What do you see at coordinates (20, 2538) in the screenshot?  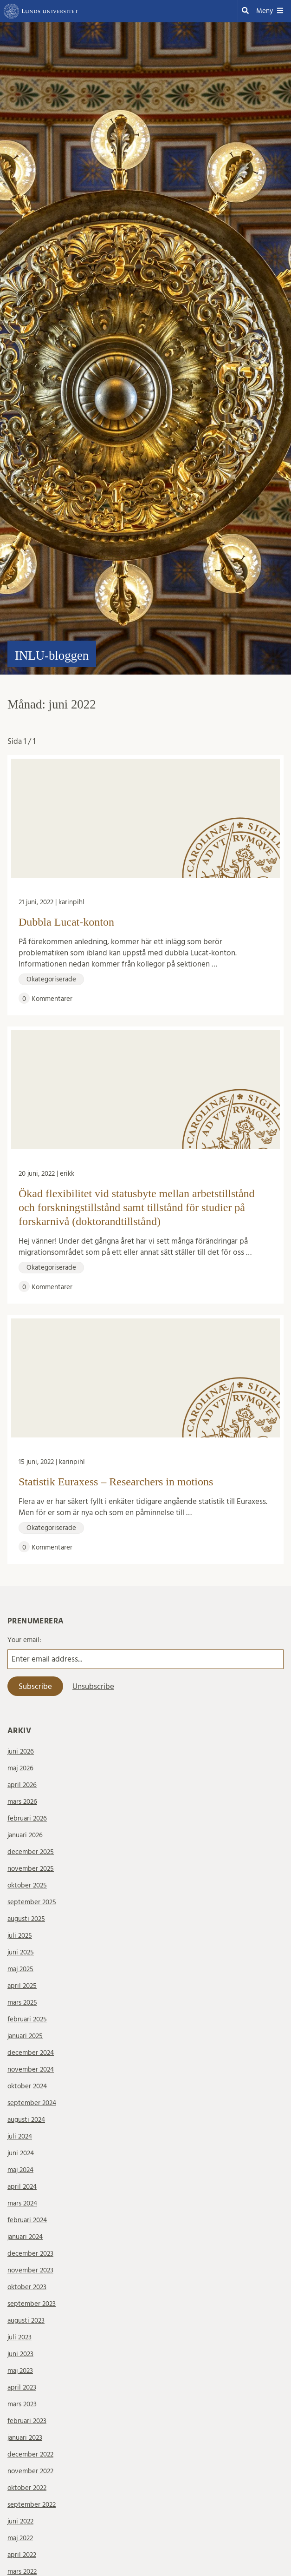 I see `maj 2022` at bounding box center [20, 2538].